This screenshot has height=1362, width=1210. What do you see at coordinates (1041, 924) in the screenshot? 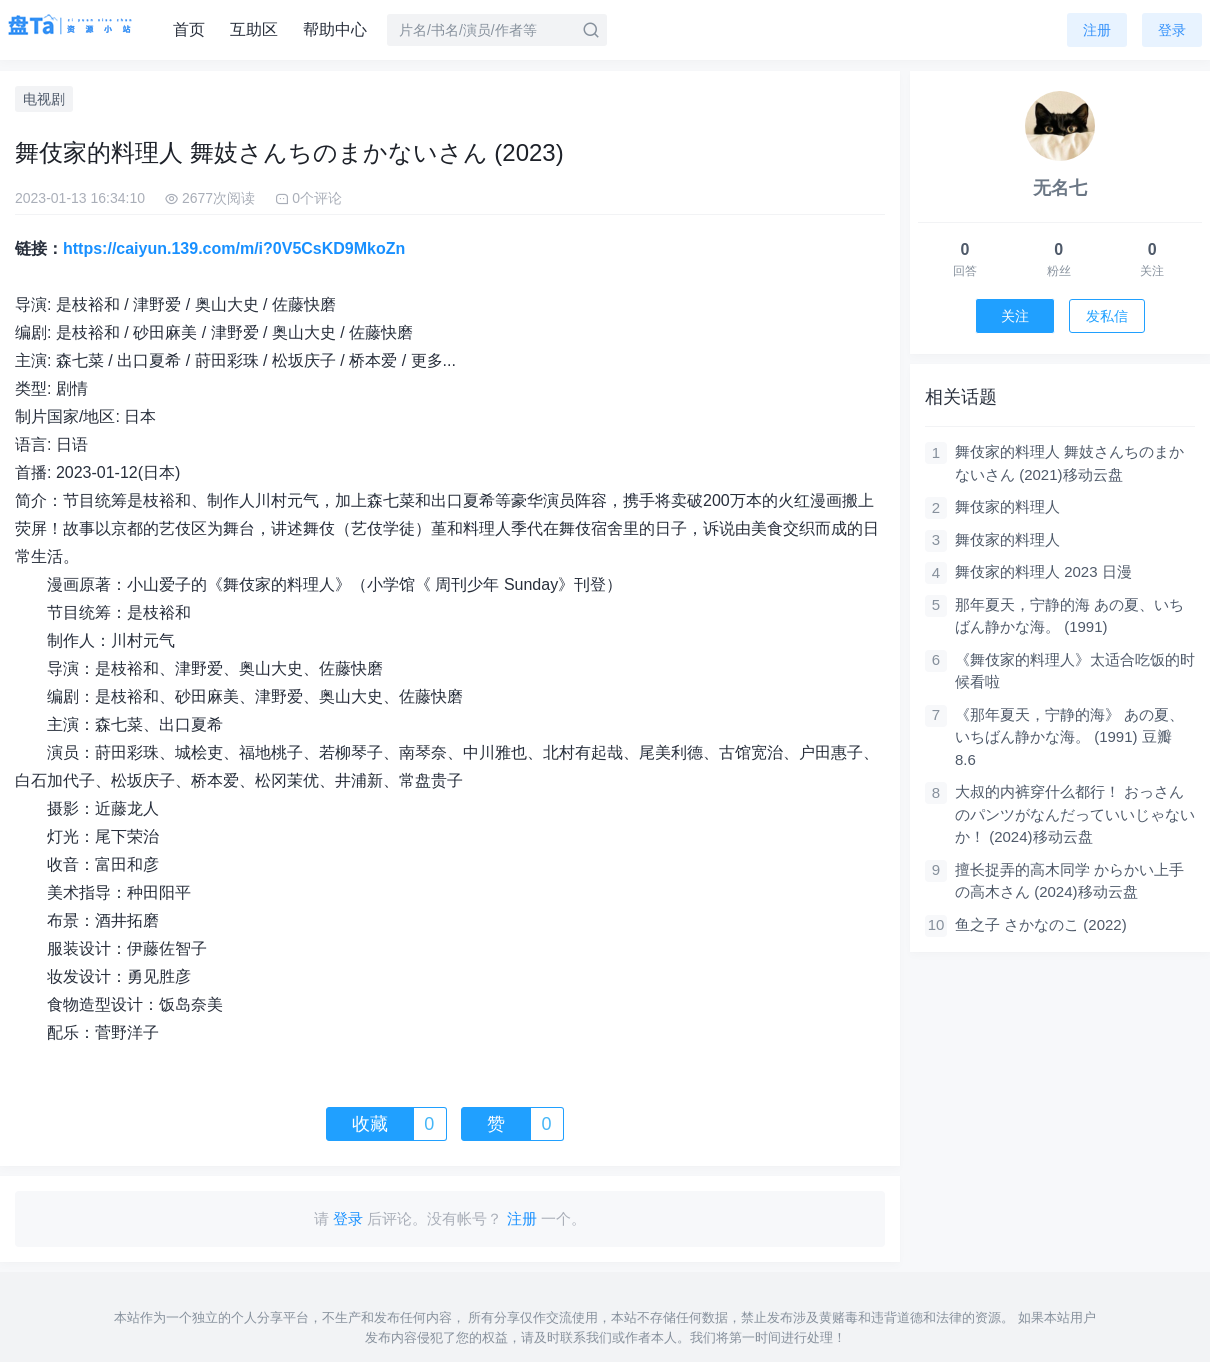
I see `鱼之子 さかなのこ (2022)` at bounding box center [1041, 924].